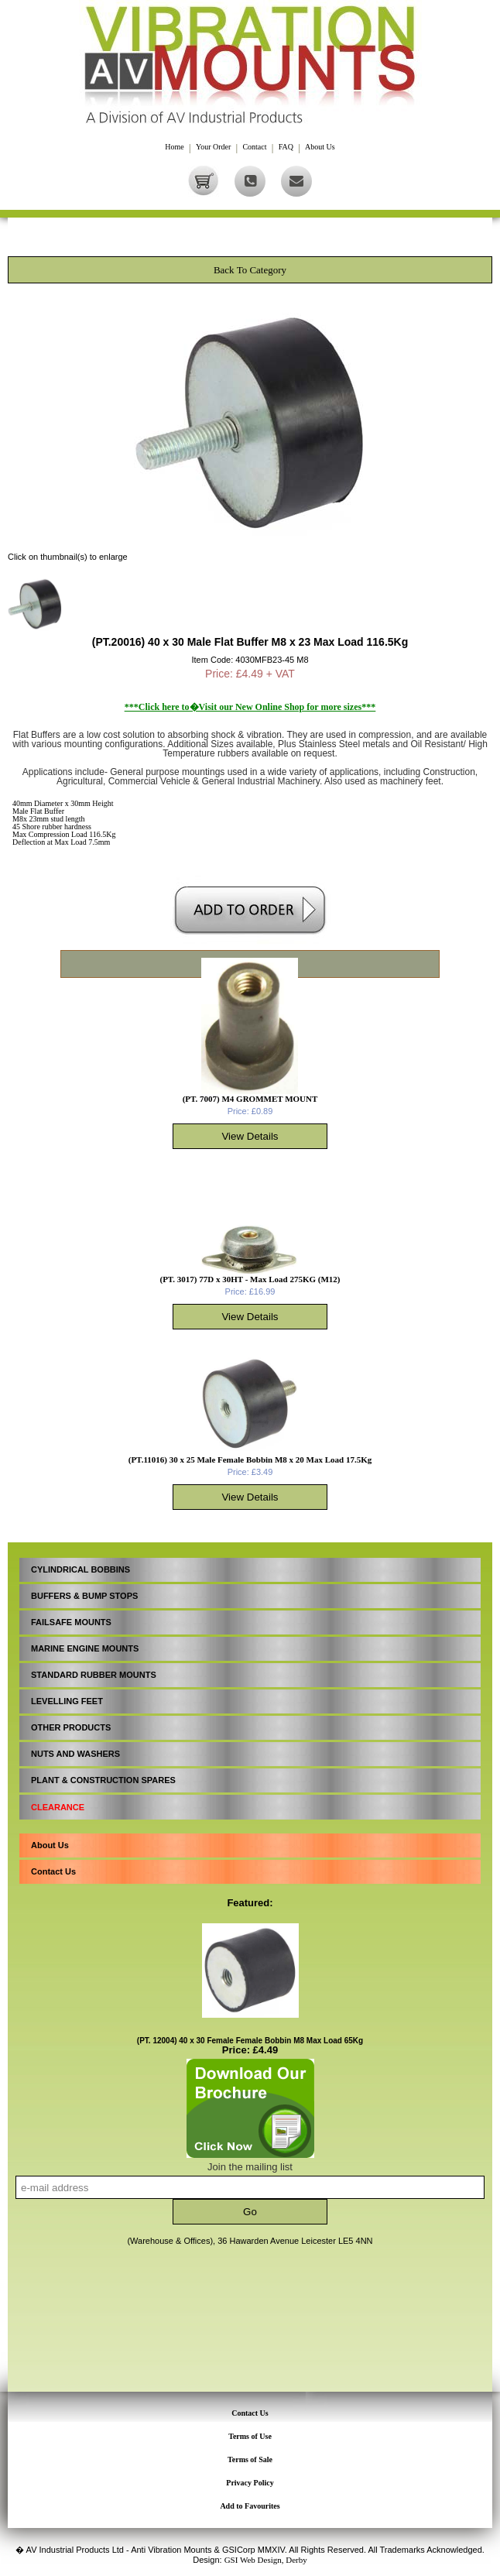 The width and height of the screenshot is (500, 2576). What do you see at coordinates (250, 1098) in the screenshot?
I see `(PT. 7007) M4 GROMMET MOUNT` at bounding box center [250, 1098].